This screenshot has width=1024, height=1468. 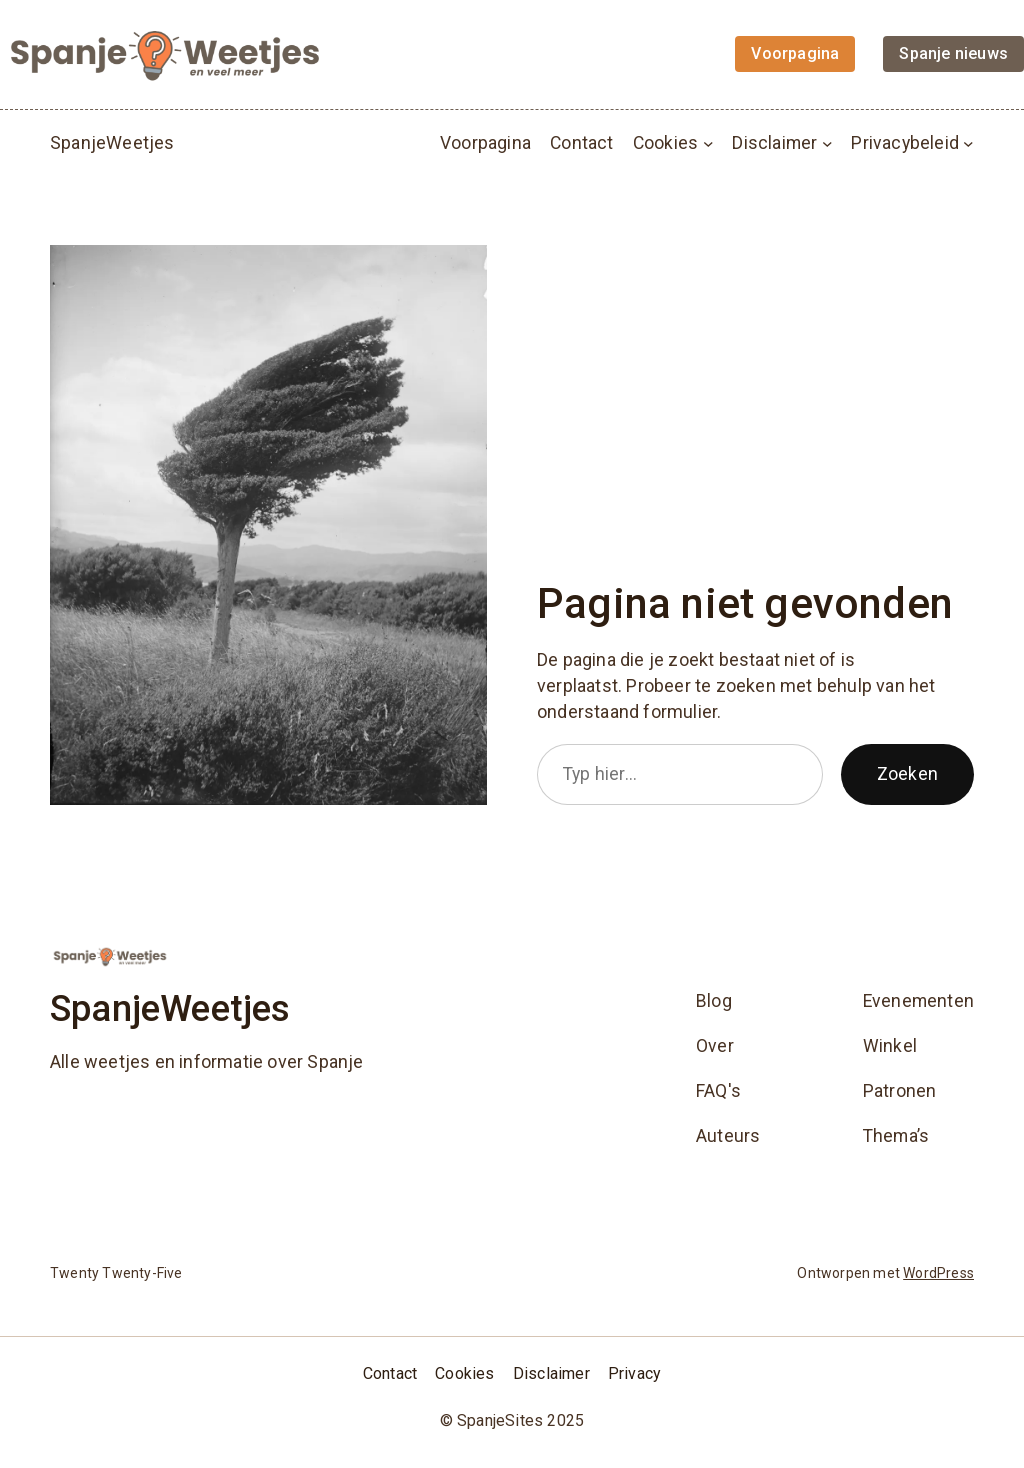 I want to click on [Disclaimer submenu], so click(x=827, y=142).